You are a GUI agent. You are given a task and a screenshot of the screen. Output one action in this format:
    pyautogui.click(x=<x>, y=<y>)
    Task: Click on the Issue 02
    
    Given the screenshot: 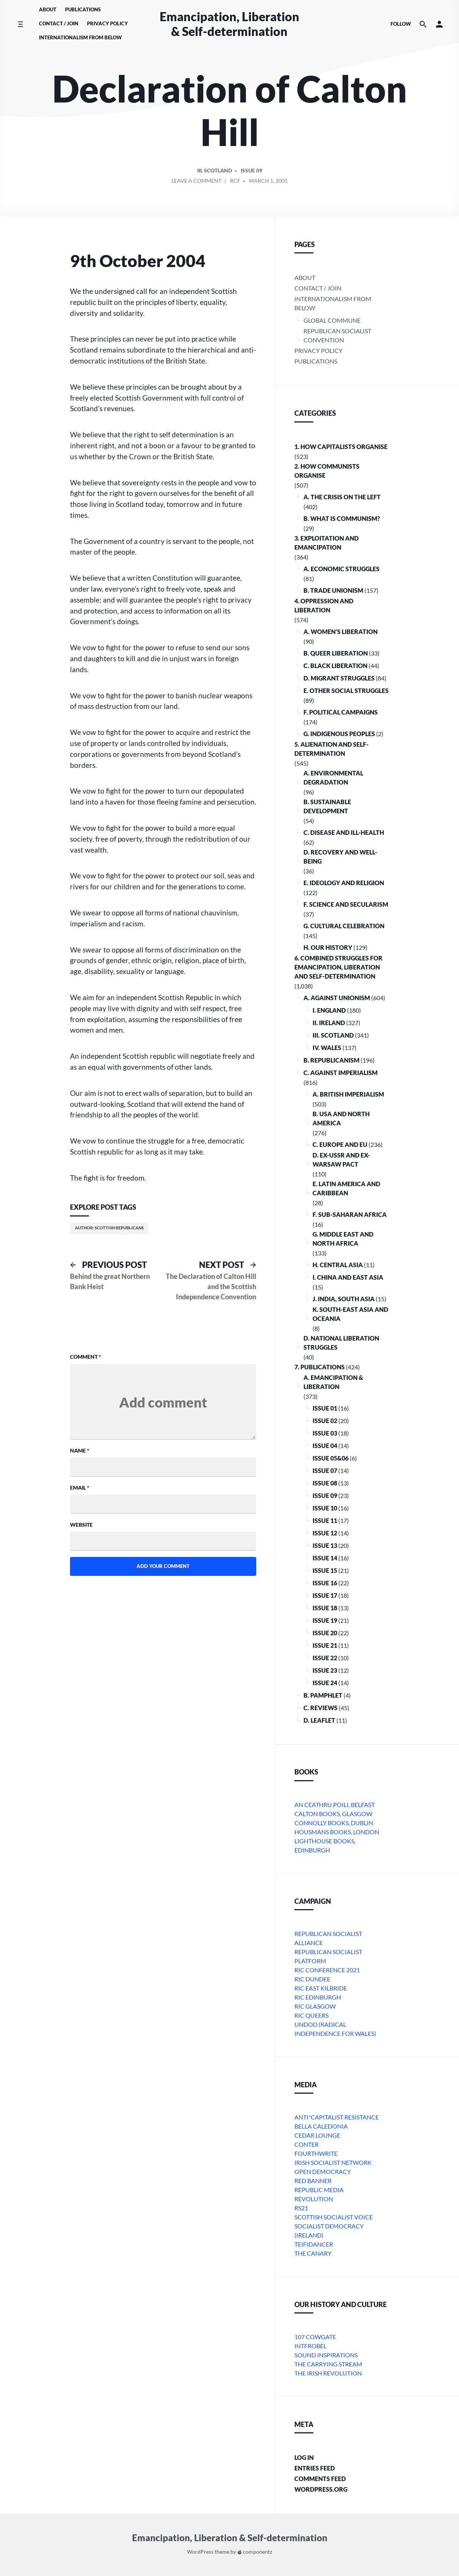 What is the action you would take?
    pyautogui.click(x=325, y=1420)
    